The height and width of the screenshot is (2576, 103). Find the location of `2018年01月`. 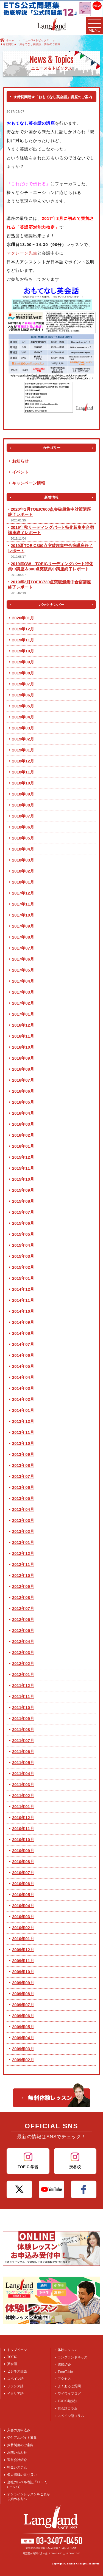

2018年01月 is located at coordinates (23, 882).